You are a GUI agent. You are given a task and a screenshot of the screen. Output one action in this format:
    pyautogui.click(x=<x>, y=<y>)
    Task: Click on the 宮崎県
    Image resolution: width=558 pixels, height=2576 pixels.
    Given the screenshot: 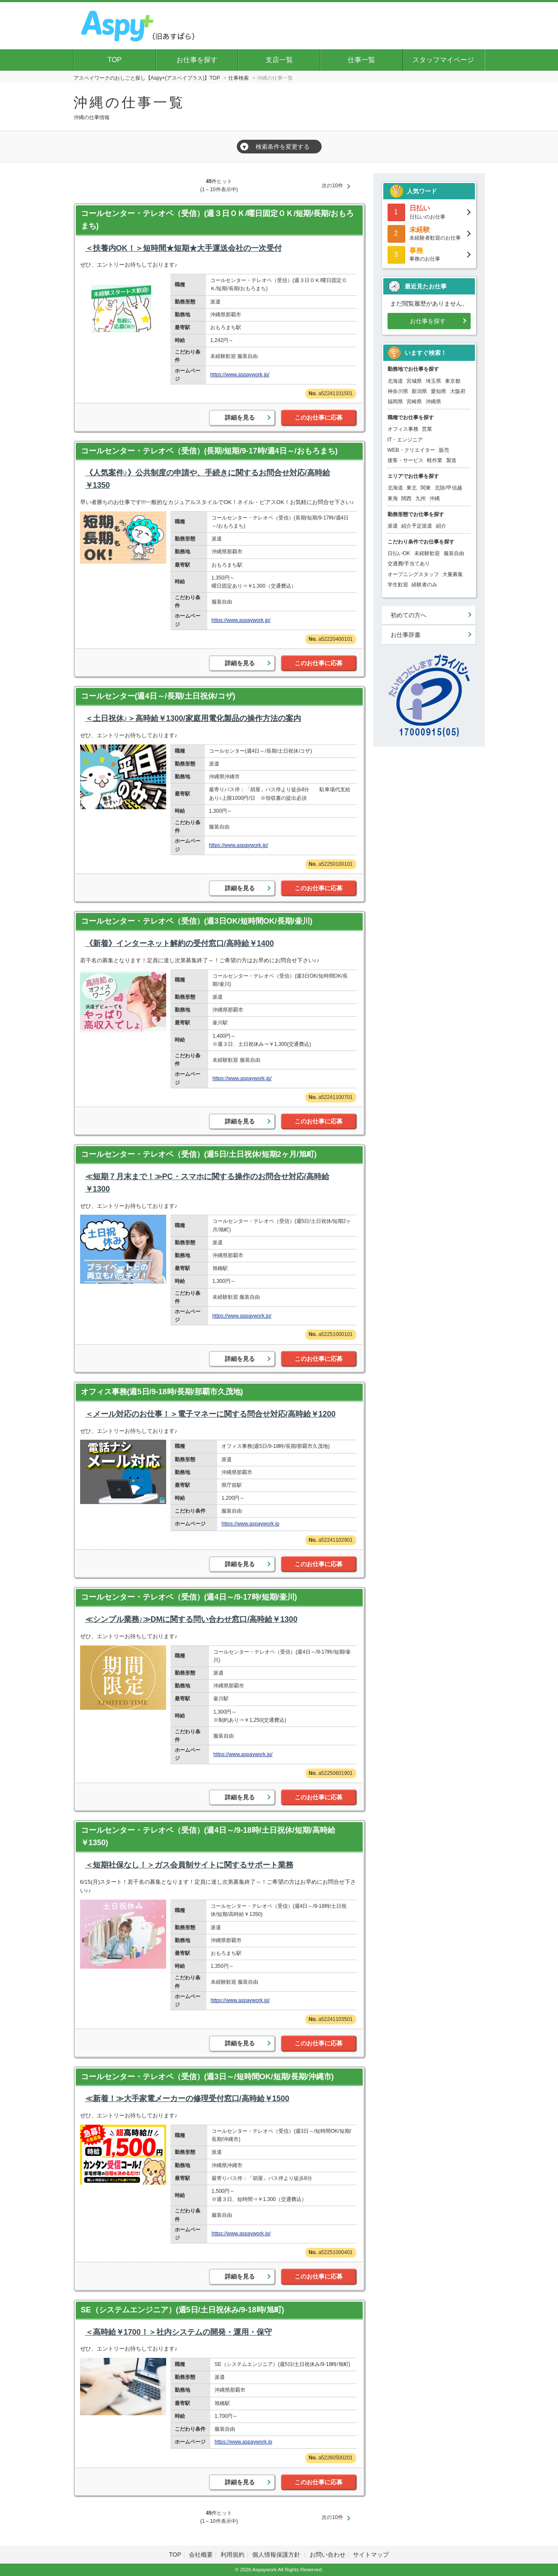 What is the action you would take?
    pyautogui.click(x=414, y=402)
    